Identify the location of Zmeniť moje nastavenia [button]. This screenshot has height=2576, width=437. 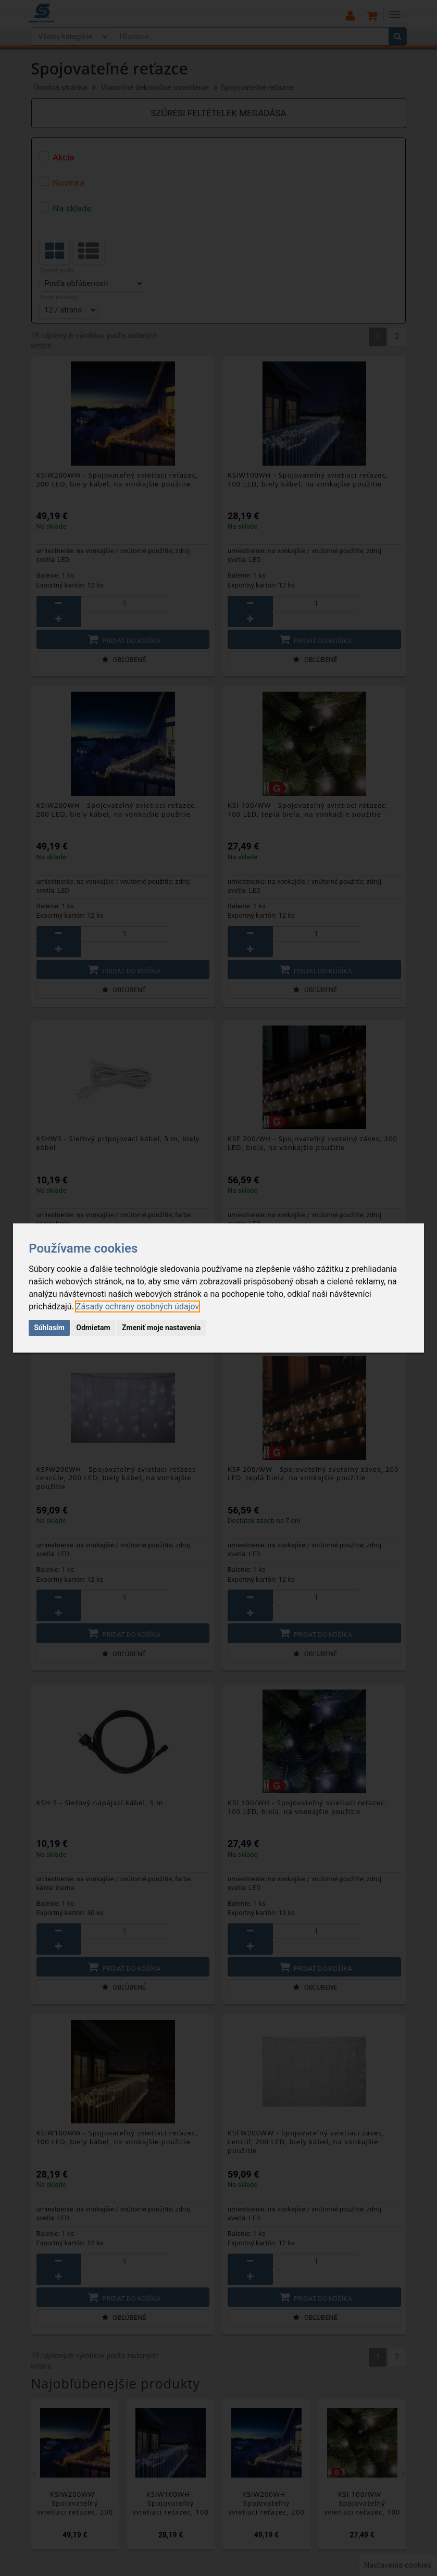
(161, 1327).